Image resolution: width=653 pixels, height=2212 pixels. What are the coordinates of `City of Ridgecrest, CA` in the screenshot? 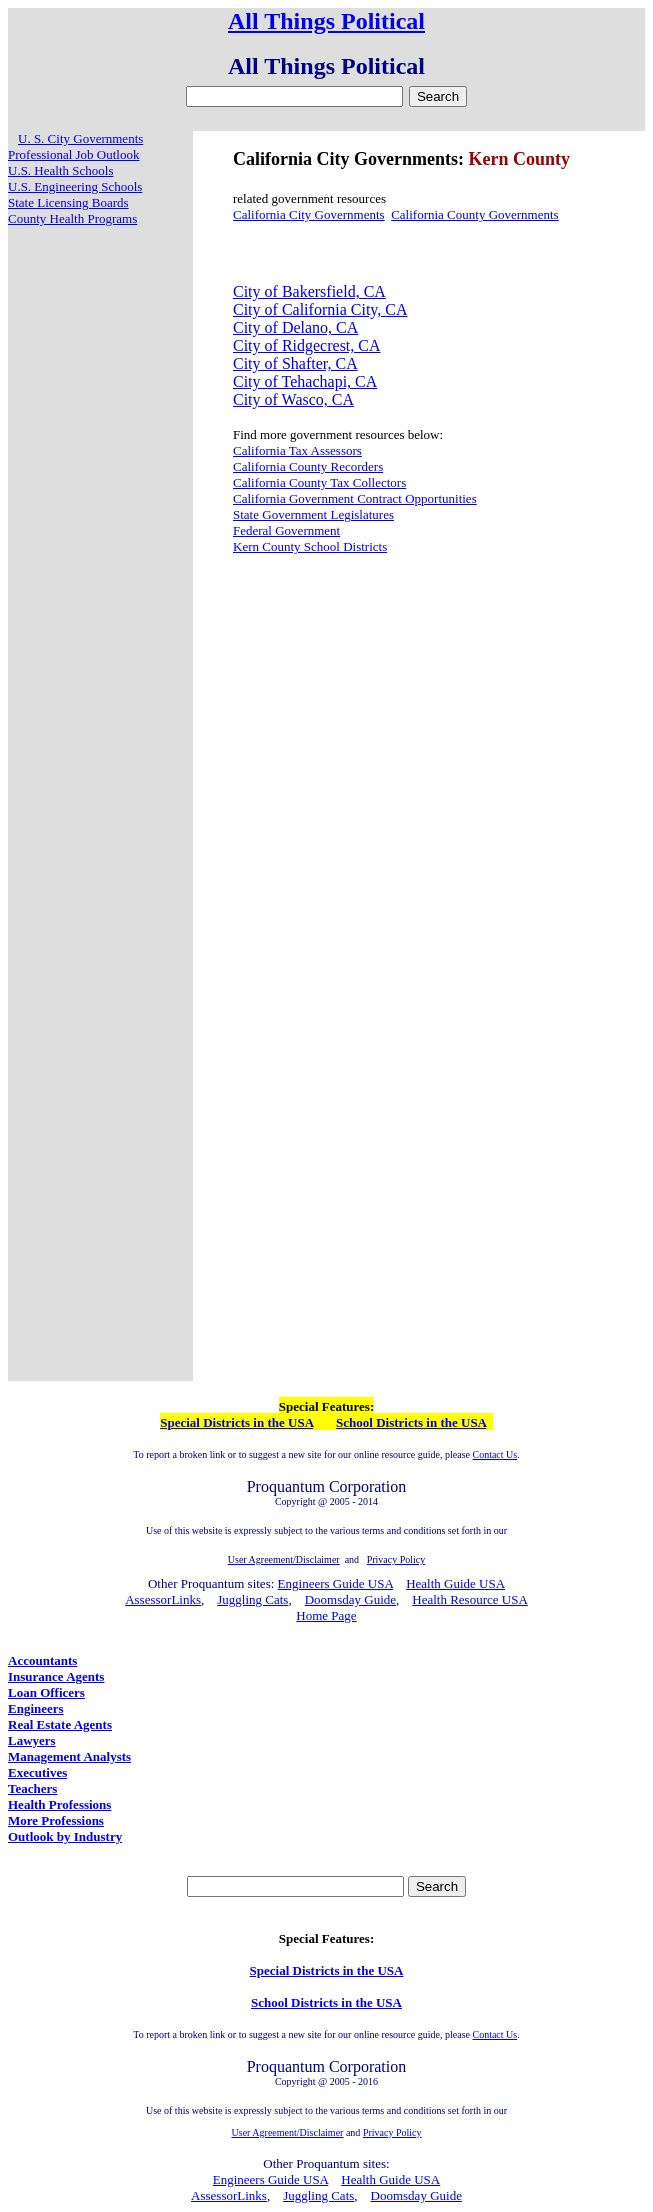 It's located at (307, 345).